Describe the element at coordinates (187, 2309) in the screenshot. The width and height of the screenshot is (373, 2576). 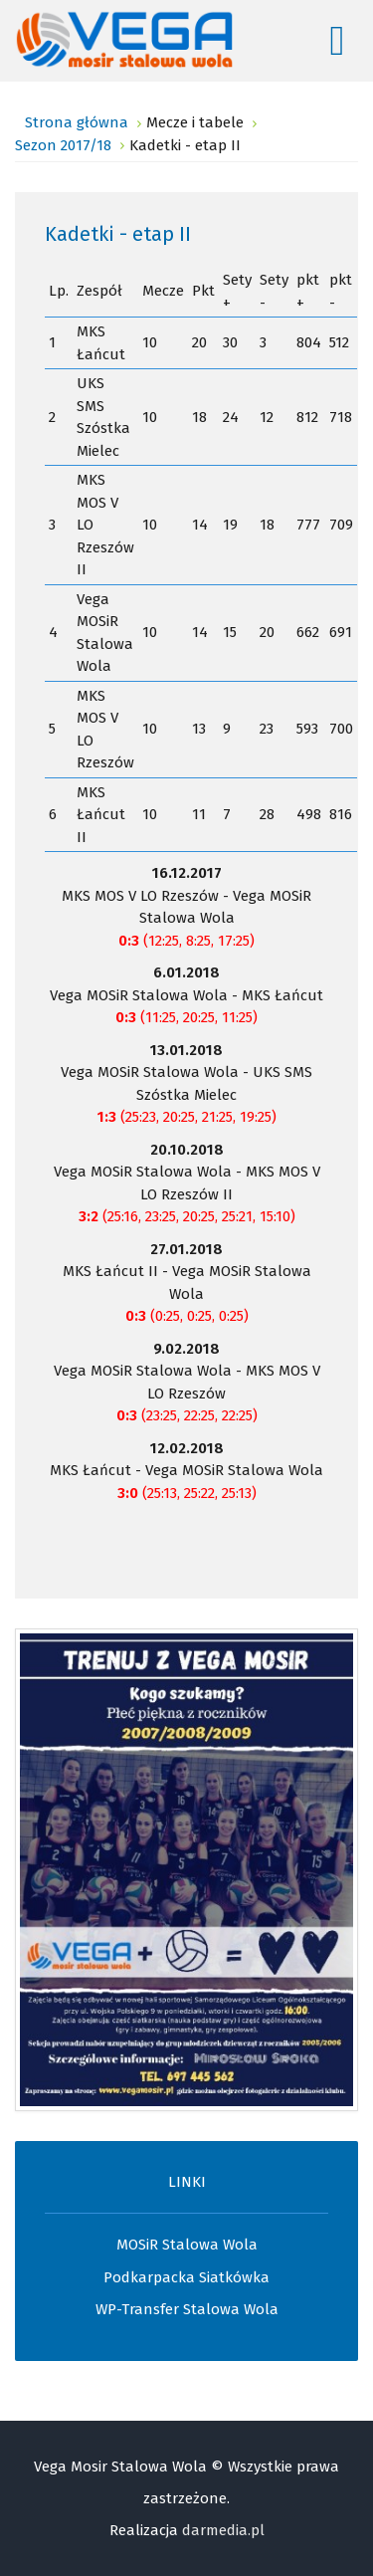
I see `WP-Transfer Stalowa Wola` at that location.